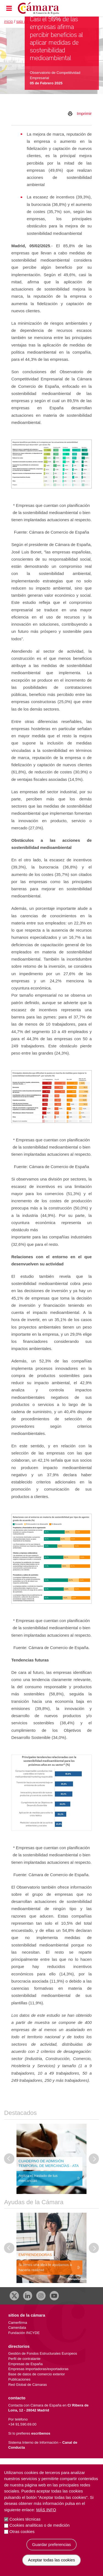 This screenshot has width=103, height=2576. Describe the element at coordinates (24, 2359) in the screenshot. I see `Perfil de contratante` at that location.